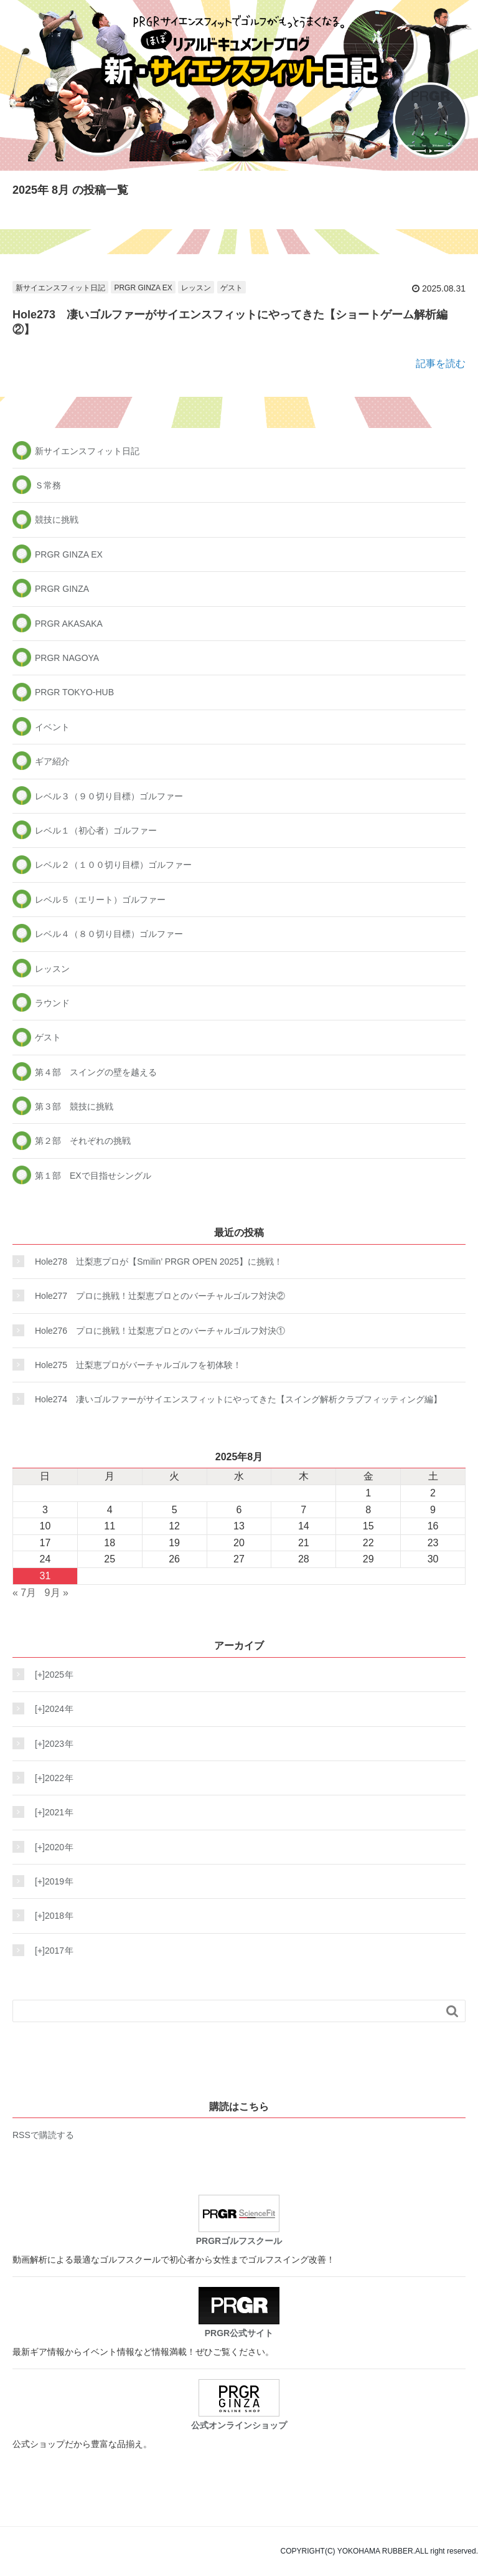  Describe the element at coordinates (143, 287) in the screenshot. I see `PRGR GINZA EX` at that location.